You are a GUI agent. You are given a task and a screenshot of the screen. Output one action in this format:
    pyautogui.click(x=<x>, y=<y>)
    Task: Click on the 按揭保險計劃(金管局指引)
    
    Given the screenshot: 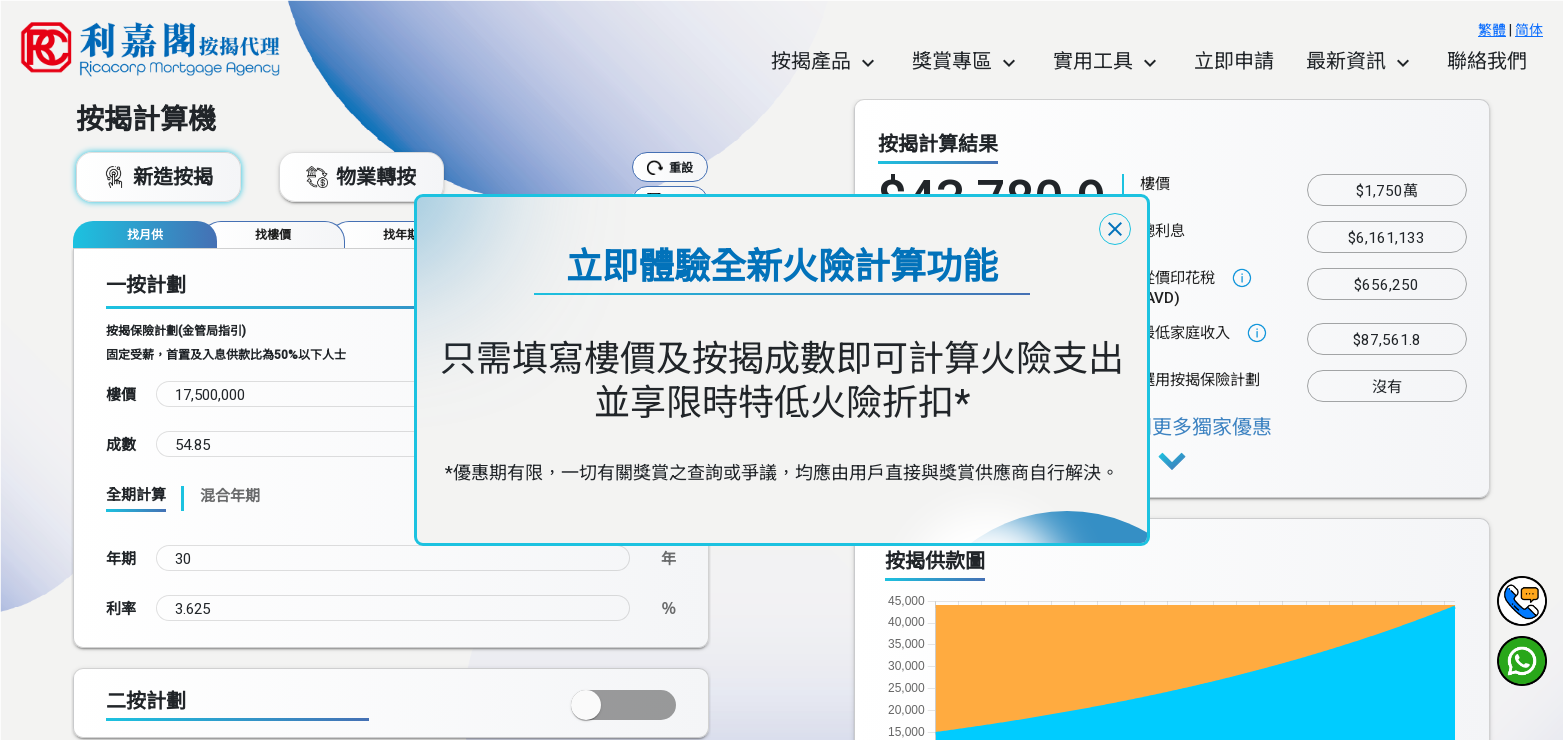 What is the action you would take?
    pyautogui.click(x=176, y=331)
    